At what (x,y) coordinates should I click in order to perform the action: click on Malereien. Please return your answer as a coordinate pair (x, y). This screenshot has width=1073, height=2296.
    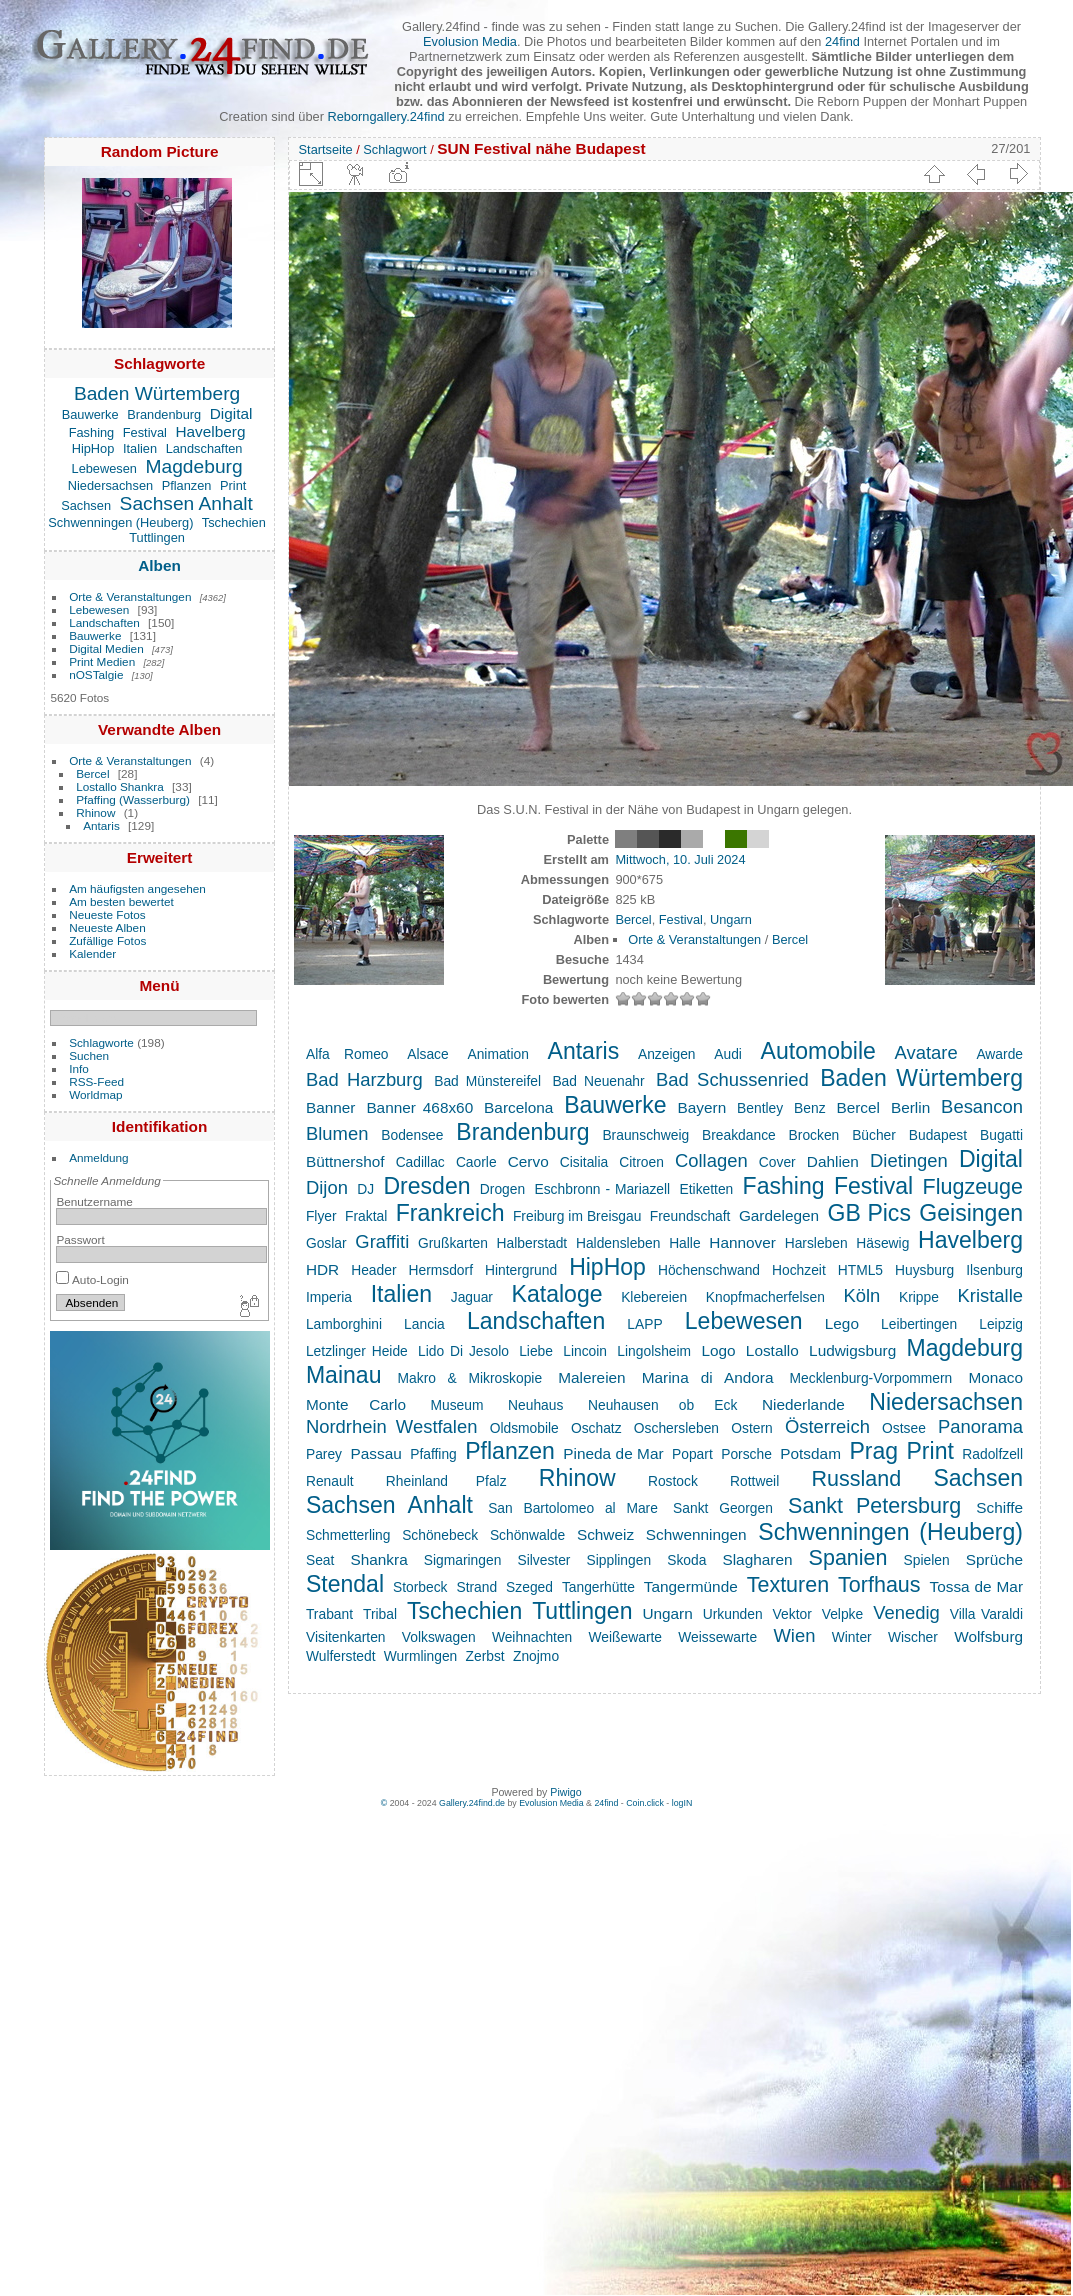
    Looking at the image, I should click on (591, 1377).